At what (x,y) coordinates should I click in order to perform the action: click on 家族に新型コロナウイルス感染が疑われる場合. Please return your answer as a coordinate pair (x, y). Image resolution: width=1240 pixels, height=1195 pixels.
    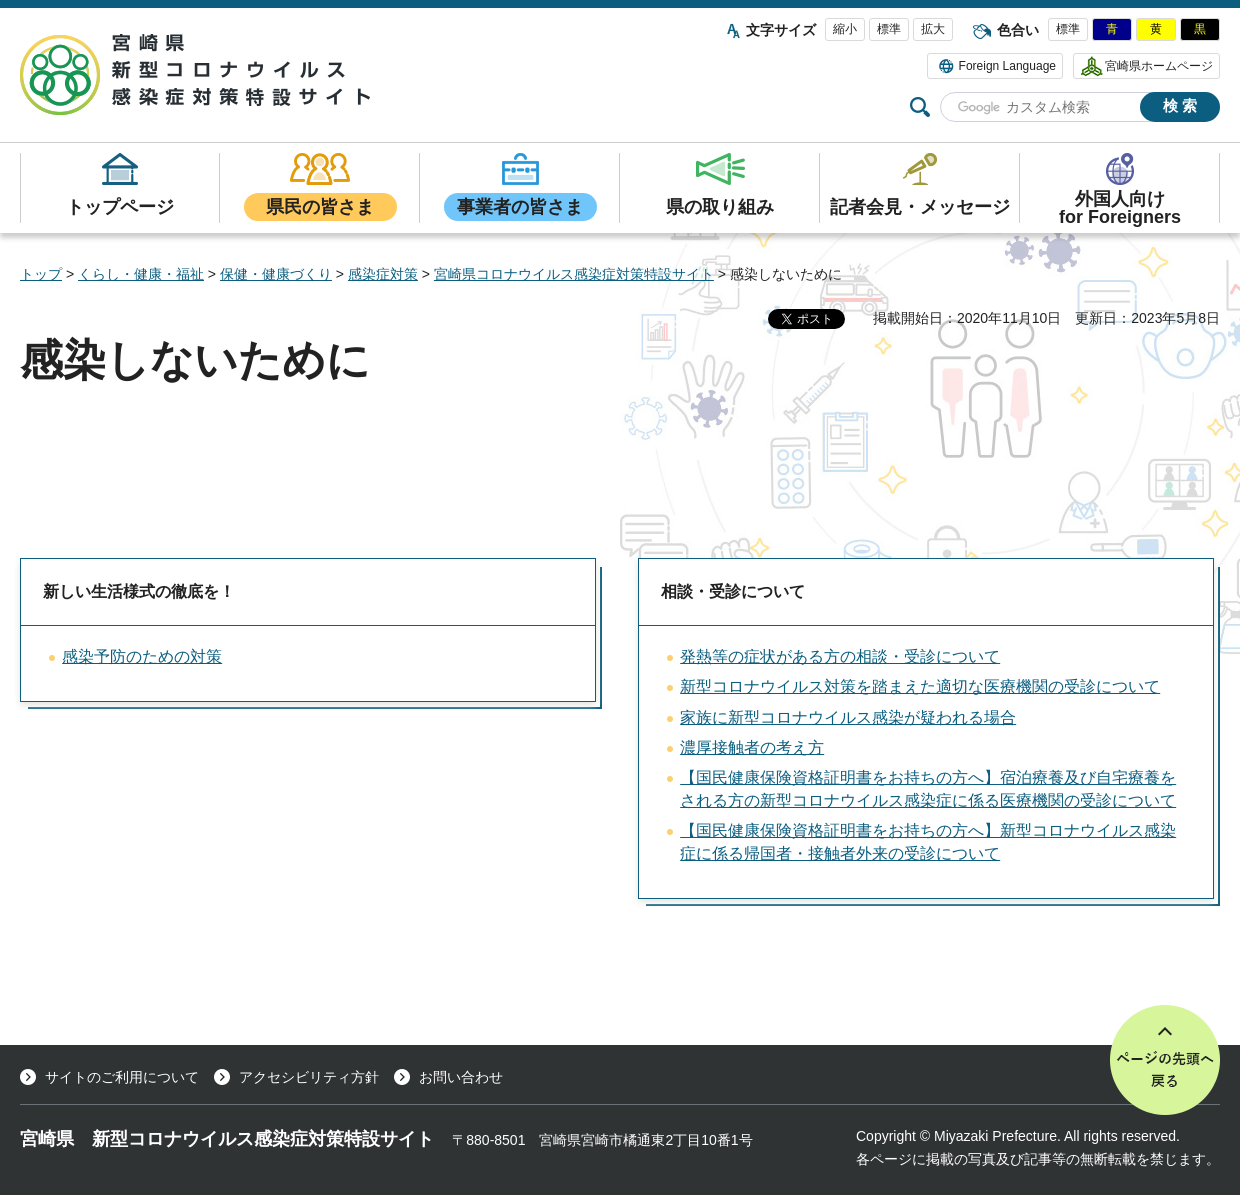
    Looking at the image, I should click on (848, 717).